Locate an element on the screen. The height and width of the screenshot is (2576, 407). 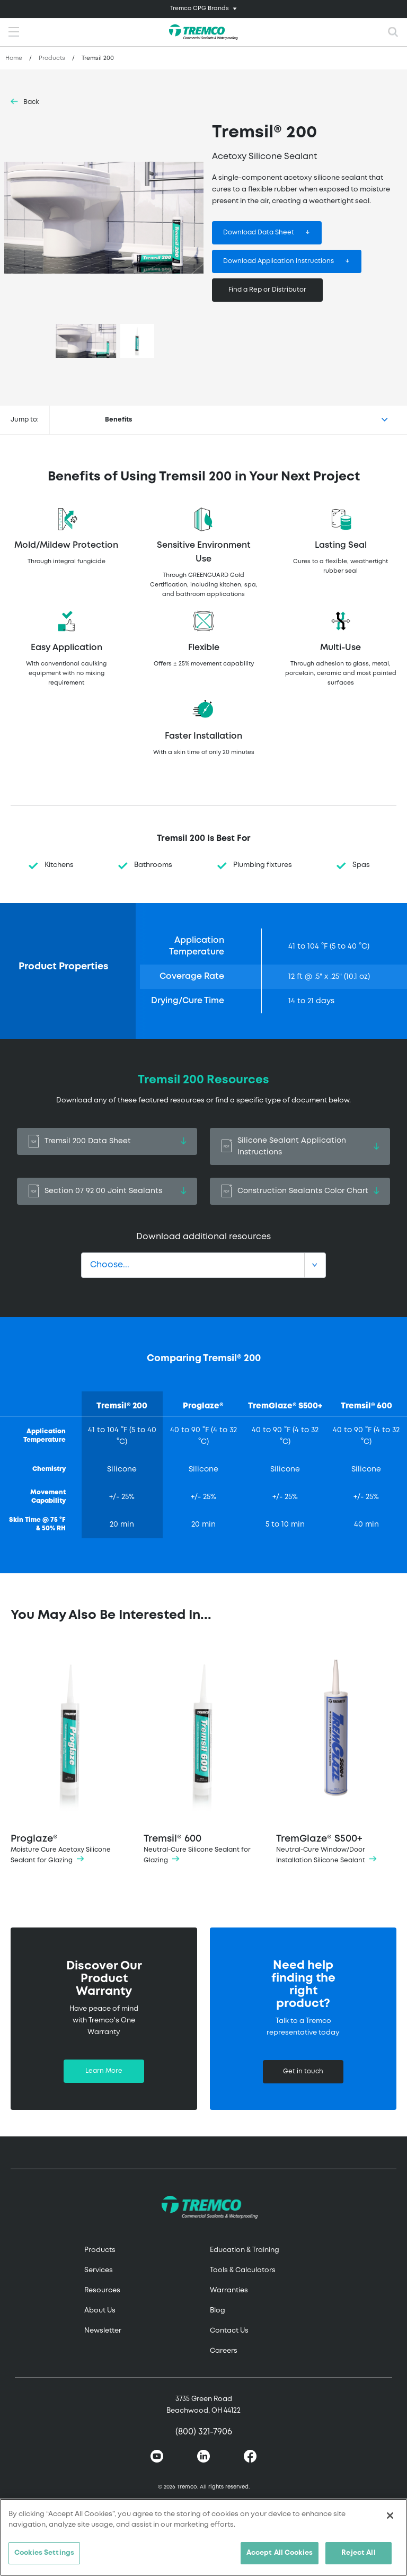
Download Data Sheet is located at coordinates (258, 232).